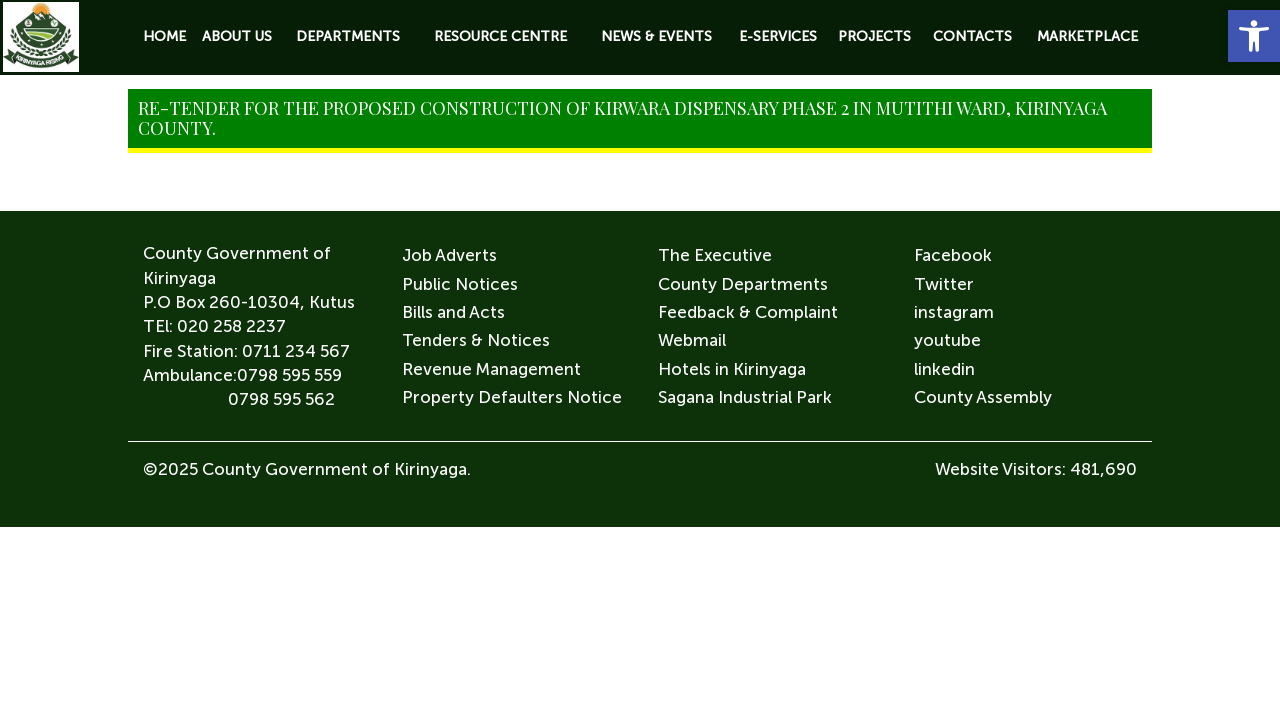 Image resolution: width=1280 pixels, height=720 pixels. What do you see at coordinates (476, 340) in the screenshot?
I see `Tenders & Notices` at bounding box center [476, 340].